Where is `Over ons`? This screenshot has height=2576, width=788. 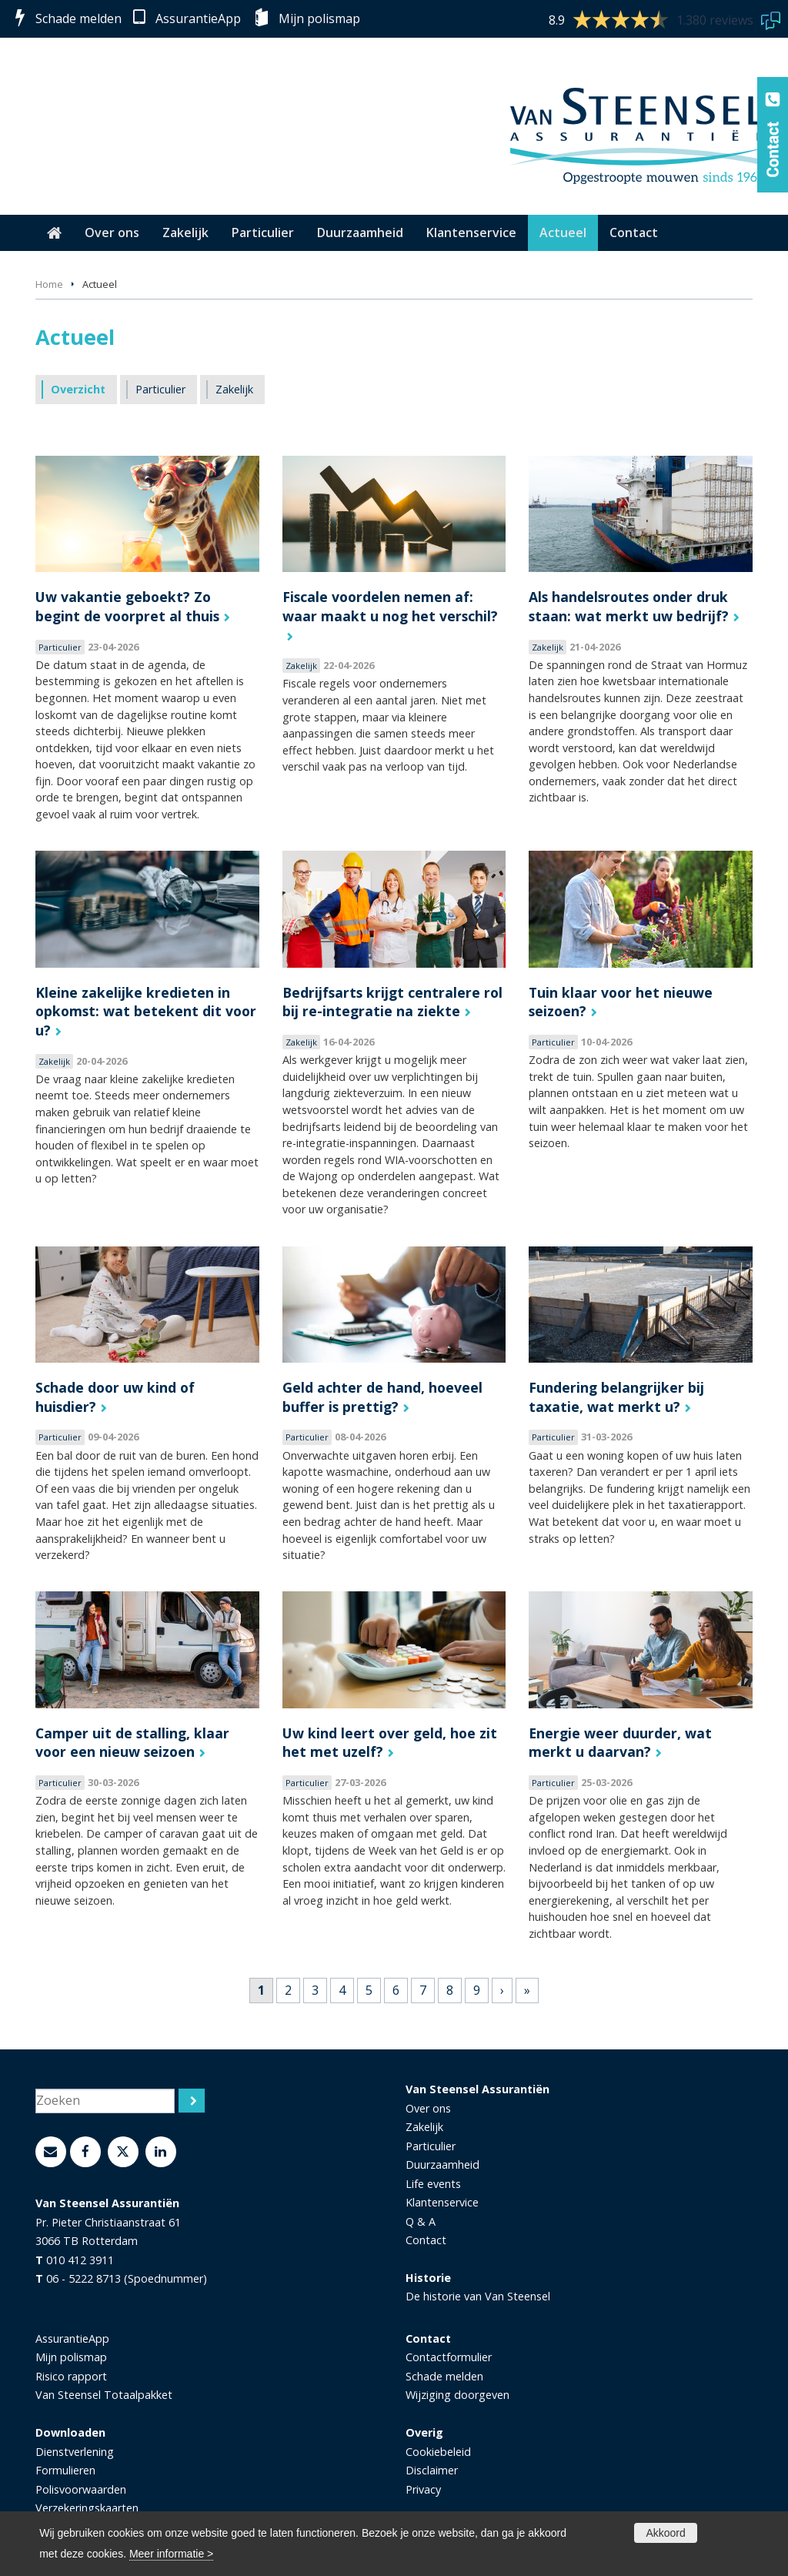 Over ons is located at coordinates (428, 2108).